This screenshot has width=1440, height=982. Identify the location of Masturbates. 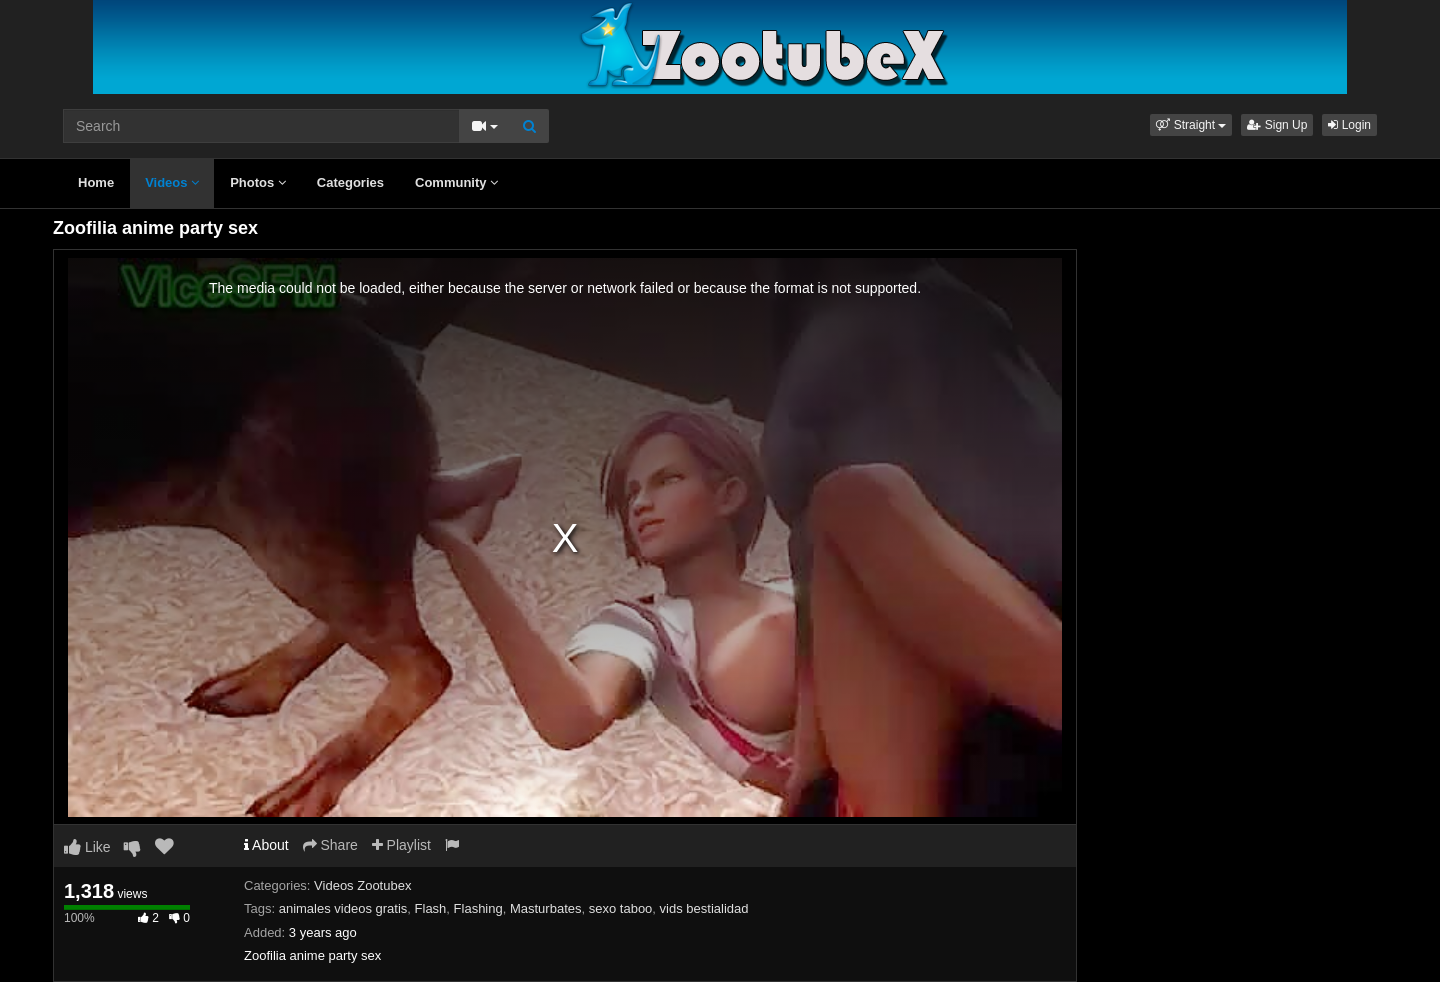
(546, 908).